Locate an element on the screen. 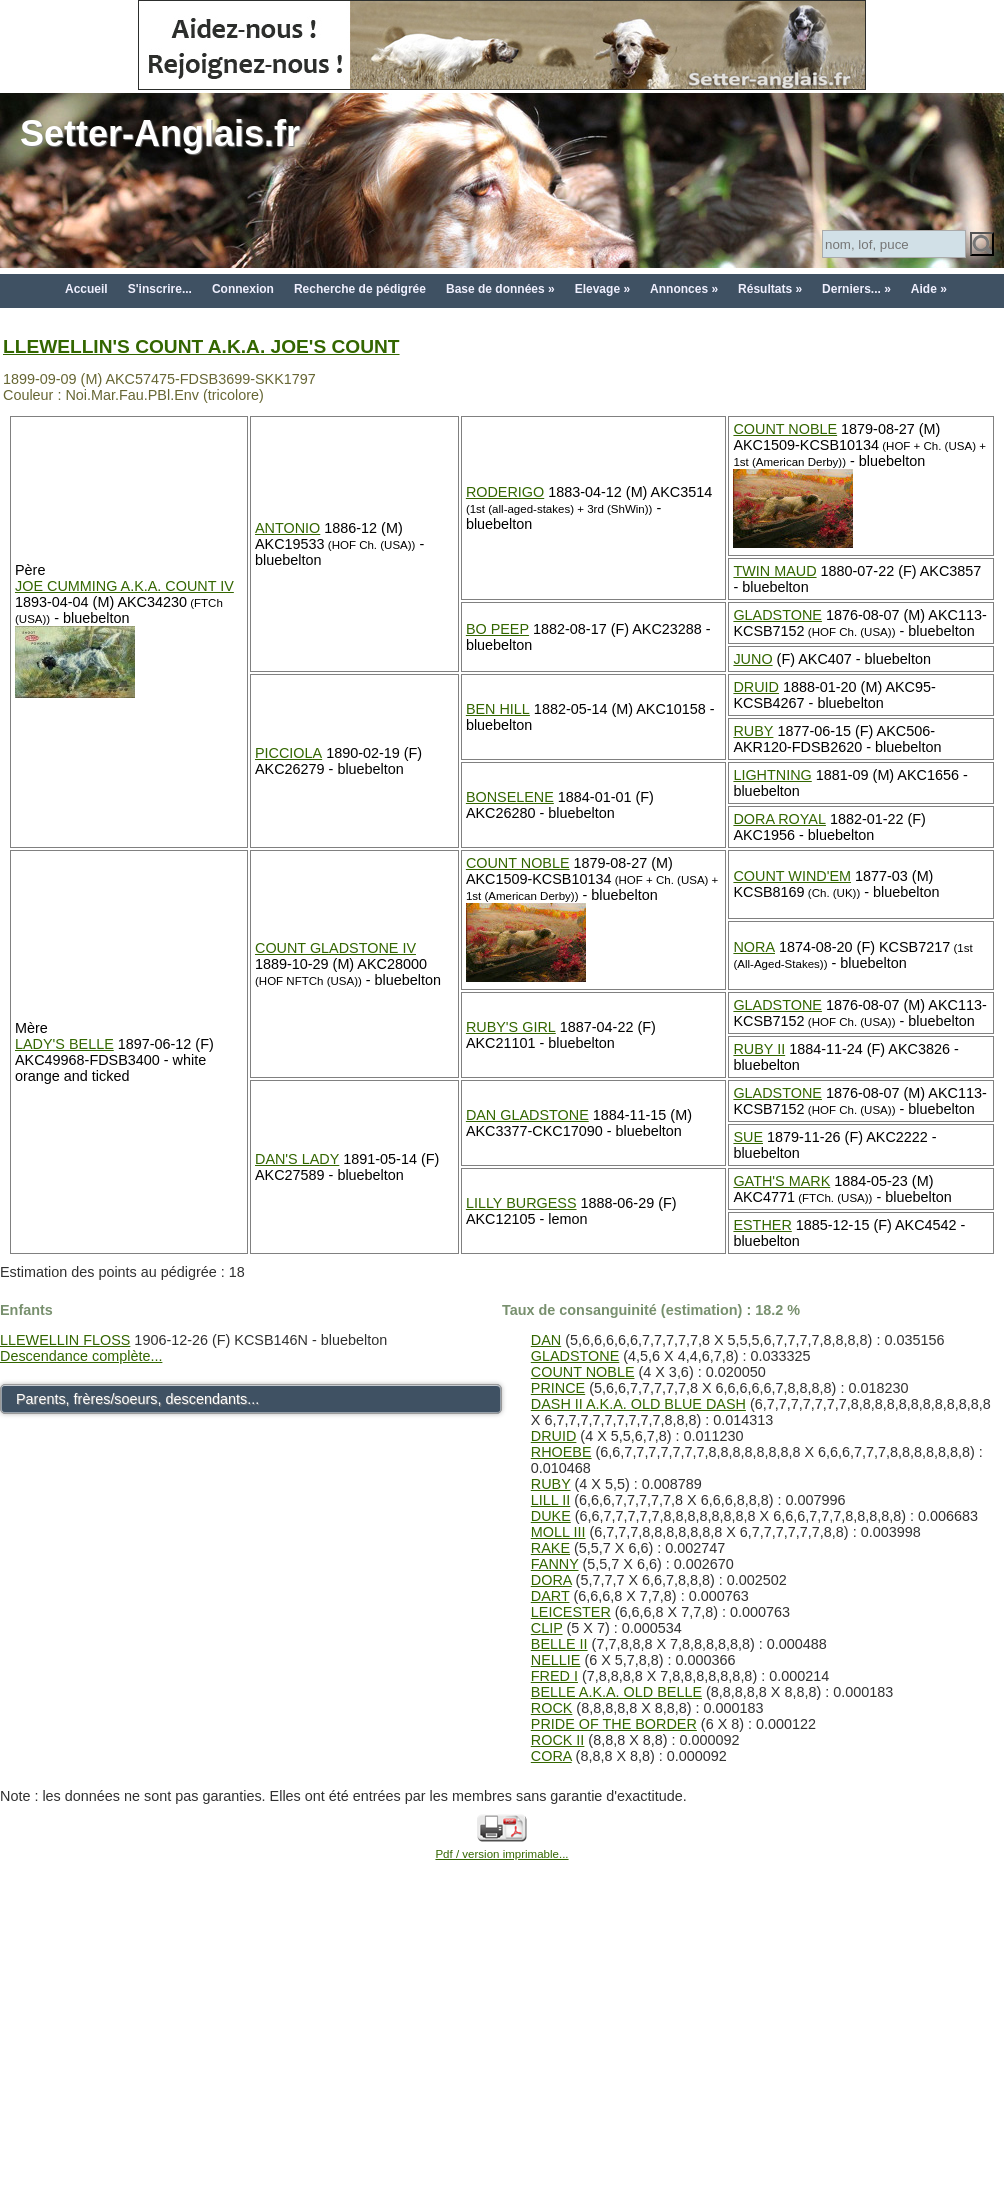 Image resolution: width=1004 pixels, height=2212 pixels. BONSELENE is located at coordinates (510, 797).